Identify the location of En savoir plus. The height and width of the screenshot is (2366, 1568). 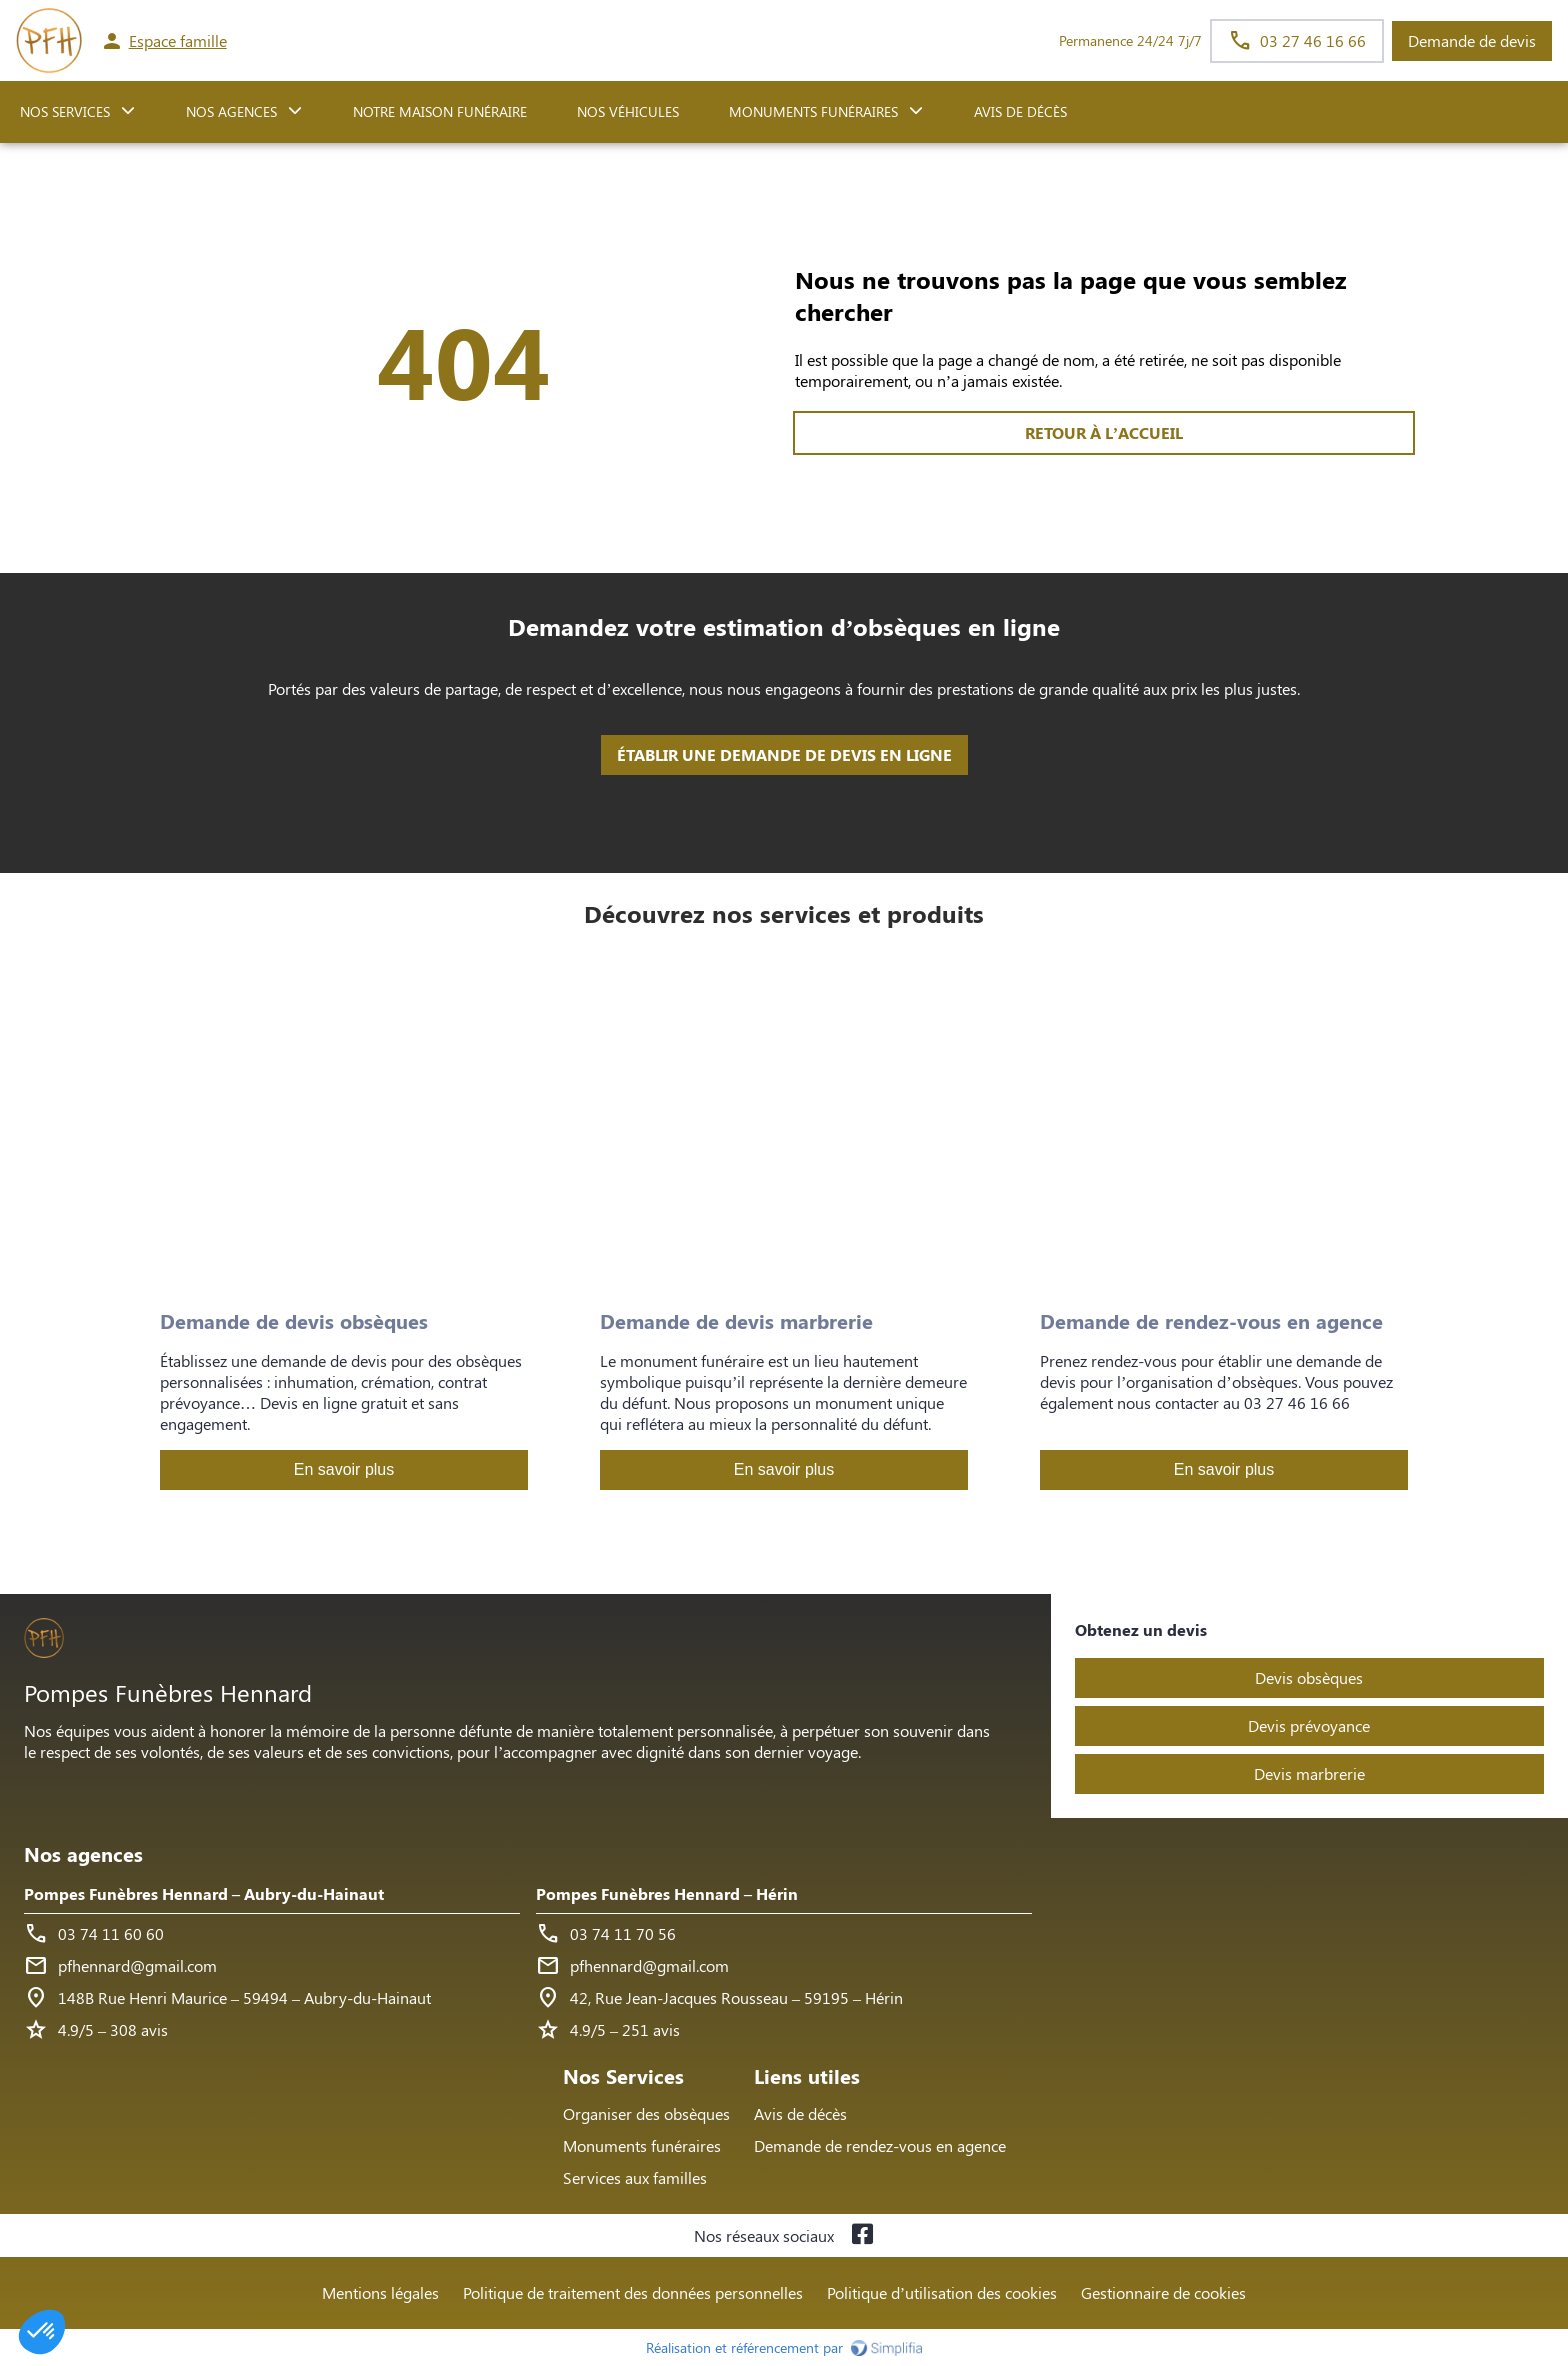
(344, 1469).